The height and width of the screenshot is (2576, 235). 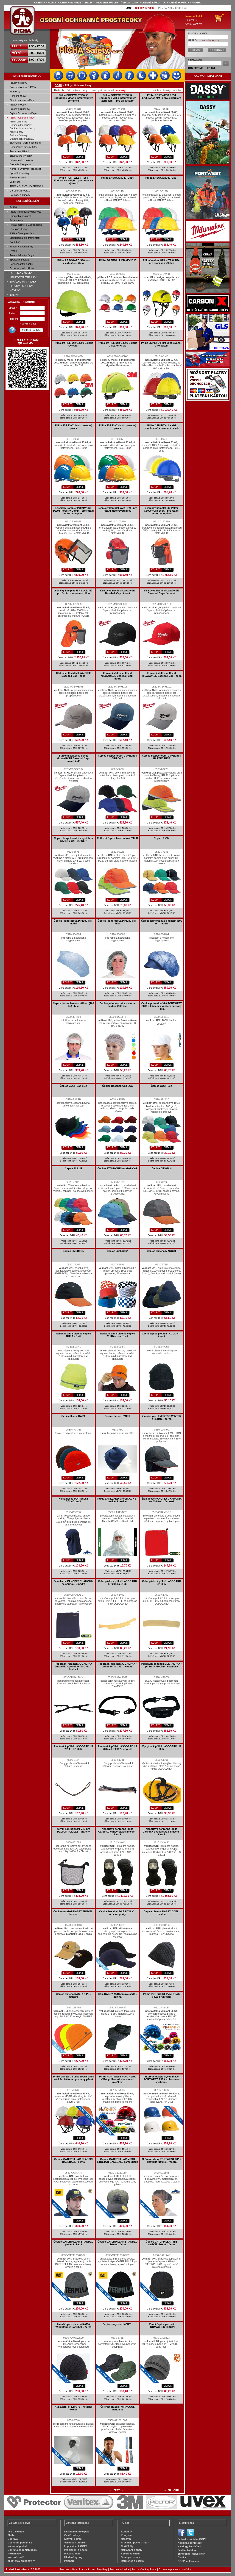 What do you see at coordinates (73, 1335) in the screenshot?
I see `Reflexní zimní pletená čepice TURIA - žlutá` at bounding box center [73, 1335].